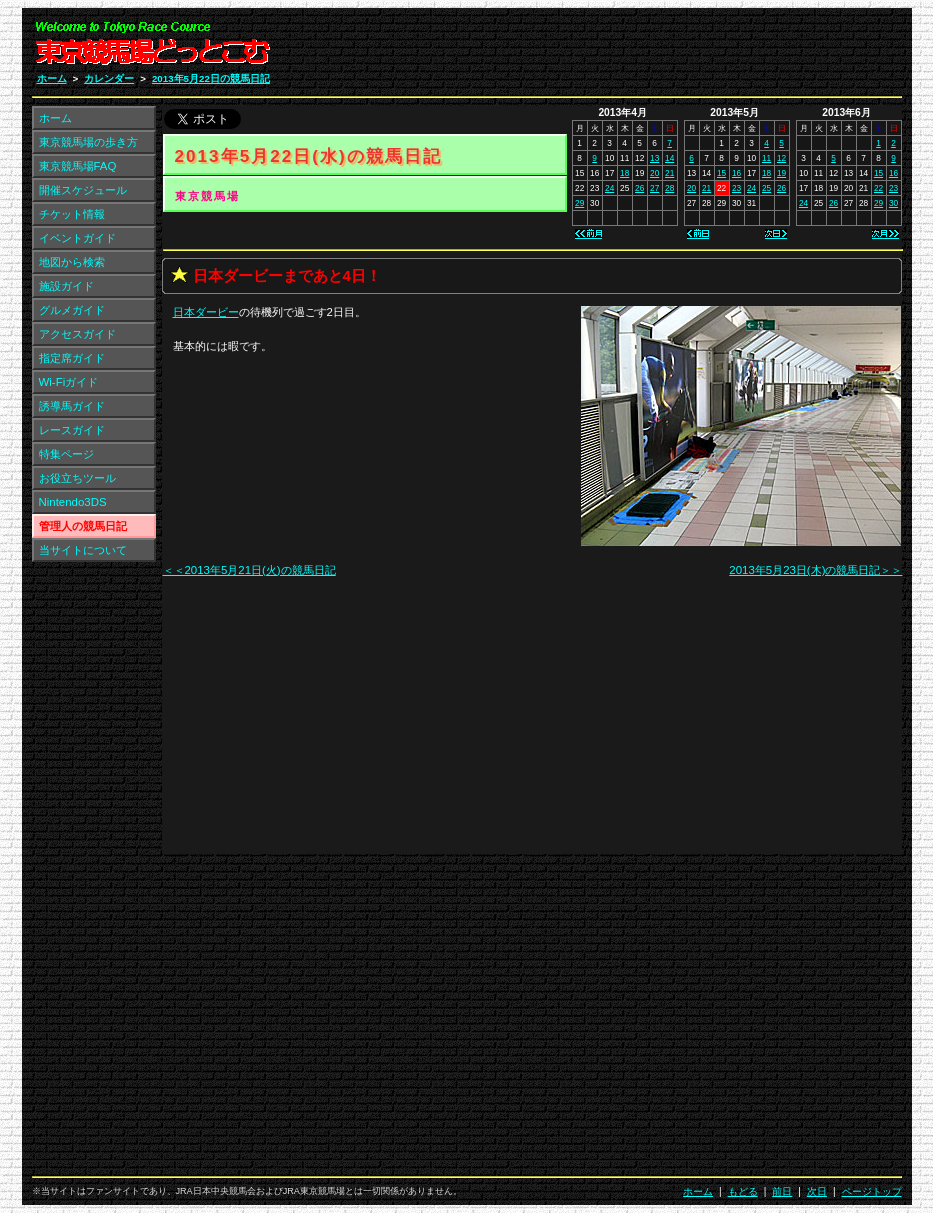 The image size is (933, 1213). What do you see at coordinates (669, 173) in the screenshot?
I see `21` at bounding box center [669, 173].